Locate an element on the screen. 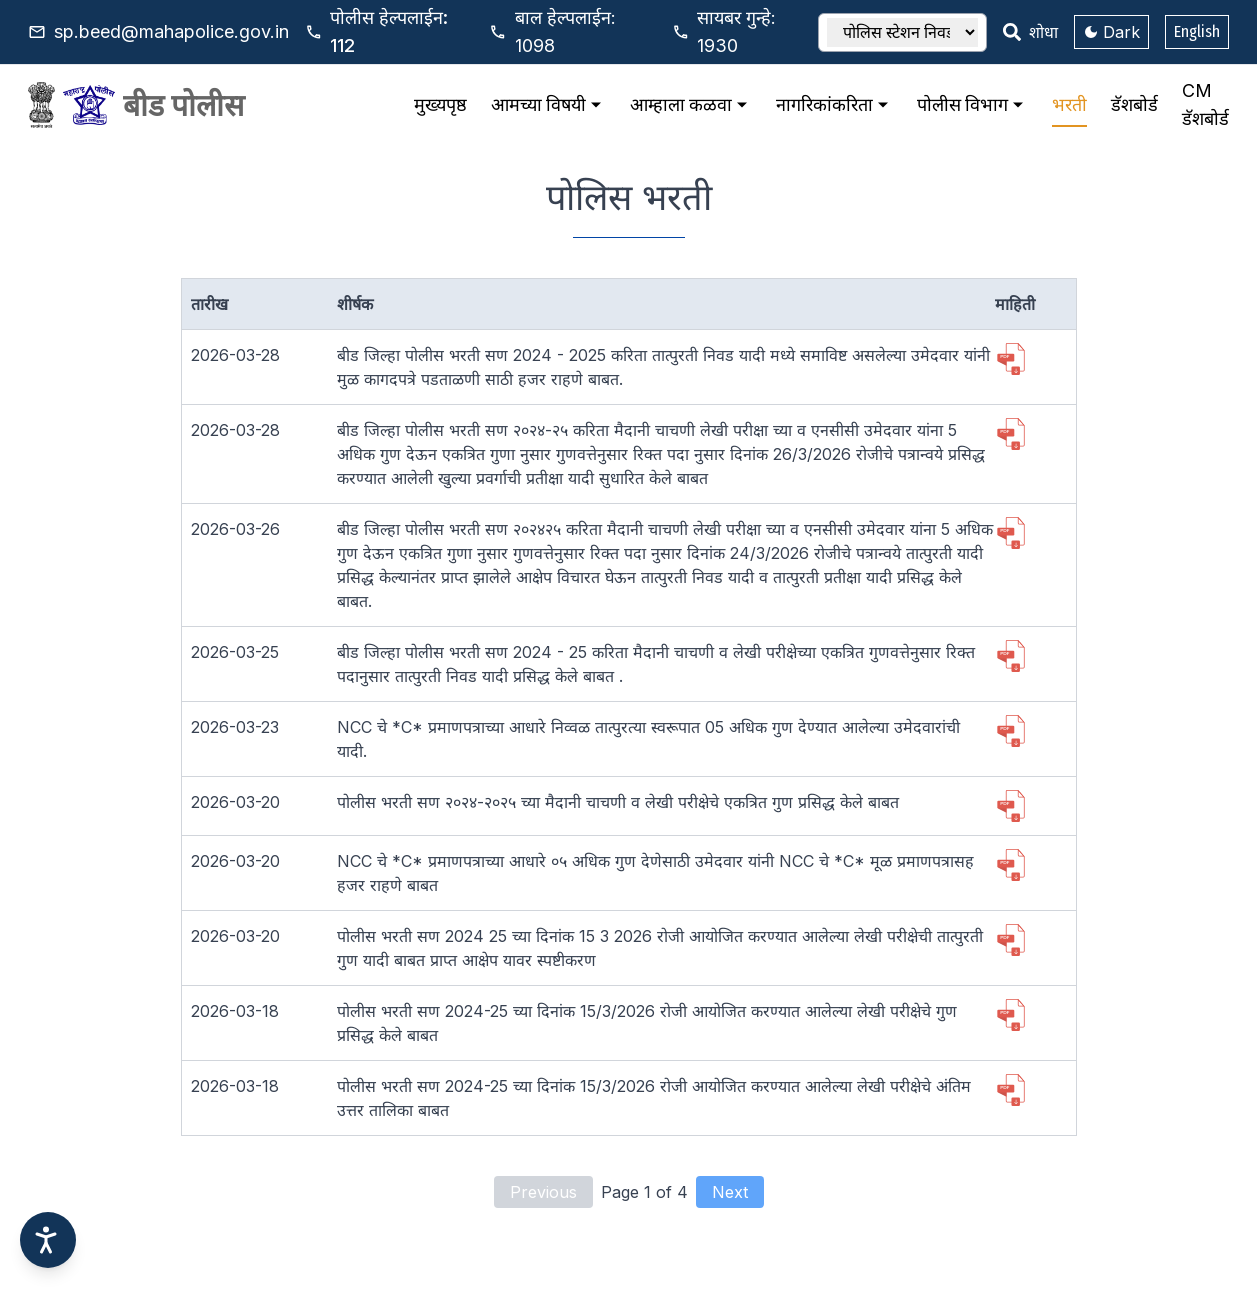 The height and width of the screenshot is (1300, 1257). आमच्या विषयी is located at coordinates (548, 105).